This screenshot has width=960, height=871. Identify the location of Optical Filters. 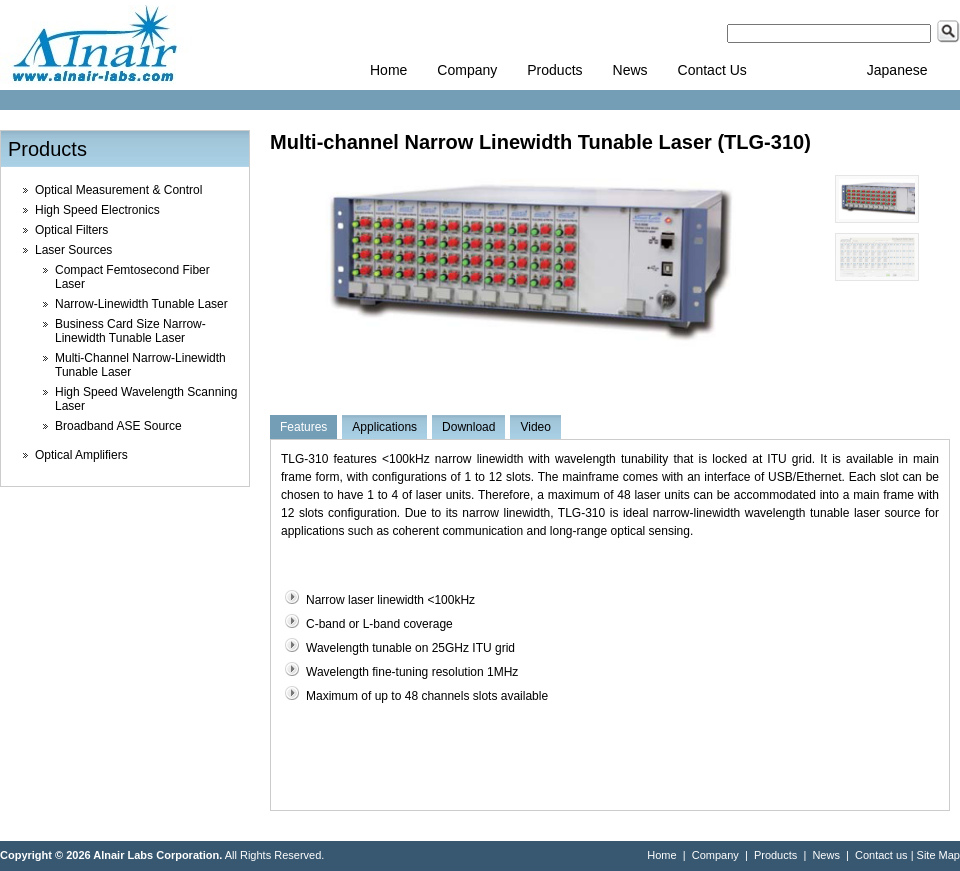
(71, 230).